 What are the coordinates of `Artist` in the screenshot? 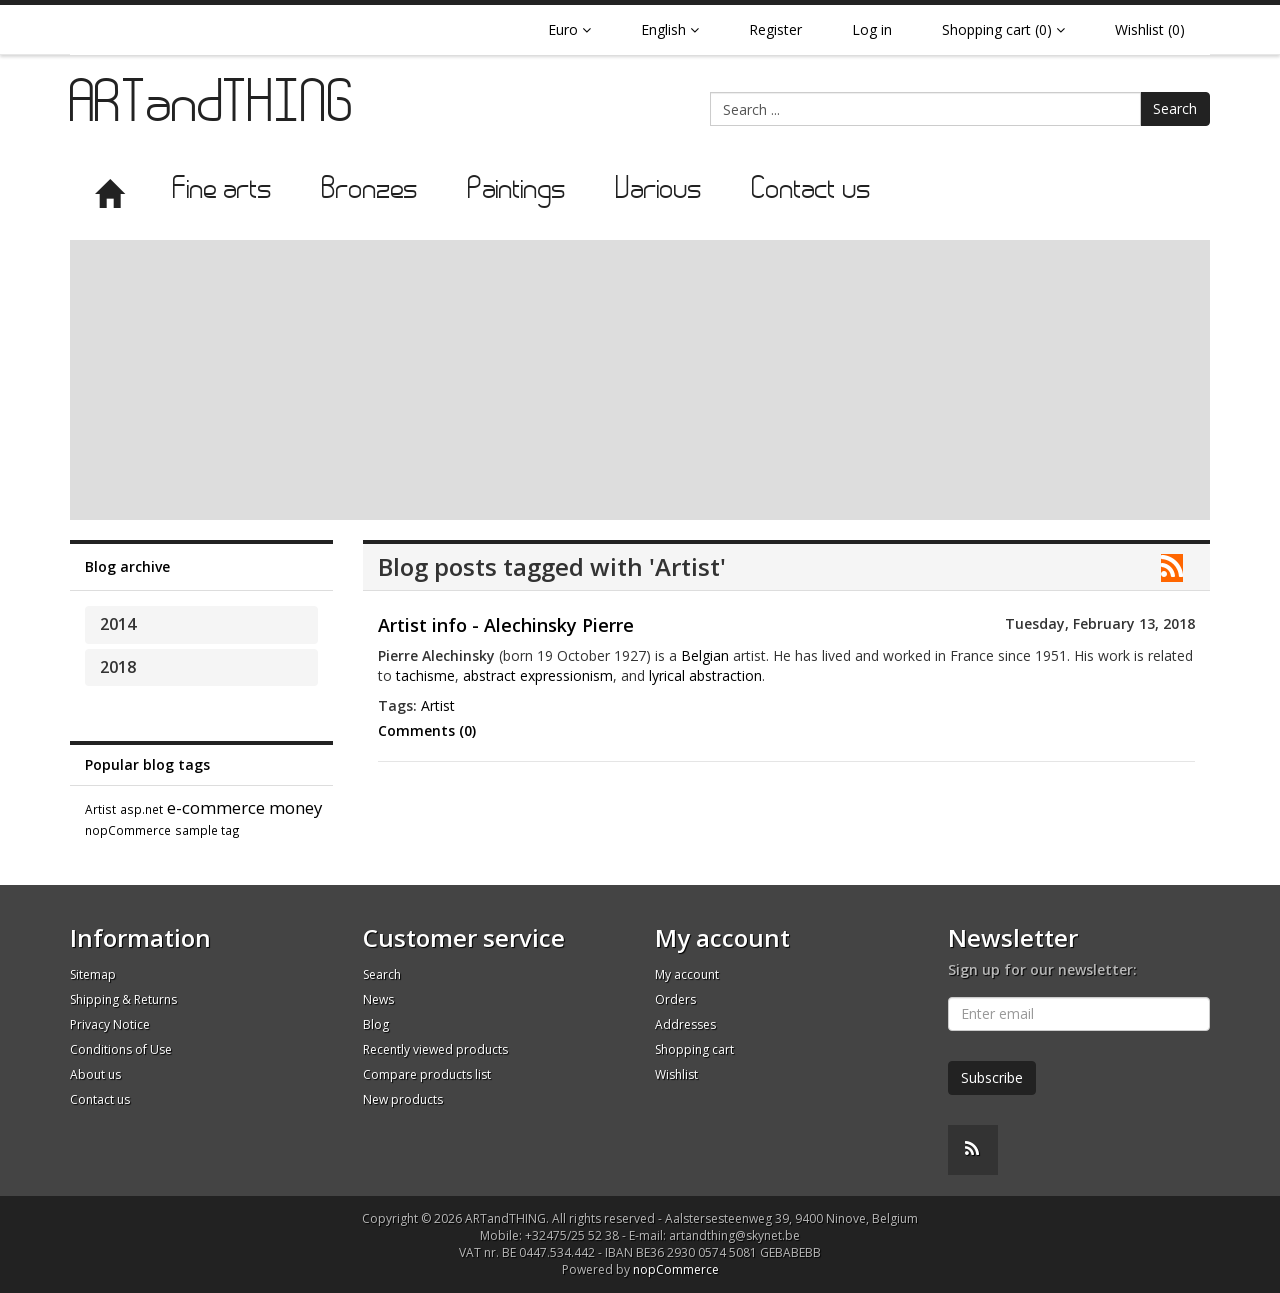 It's located at (100, 809).